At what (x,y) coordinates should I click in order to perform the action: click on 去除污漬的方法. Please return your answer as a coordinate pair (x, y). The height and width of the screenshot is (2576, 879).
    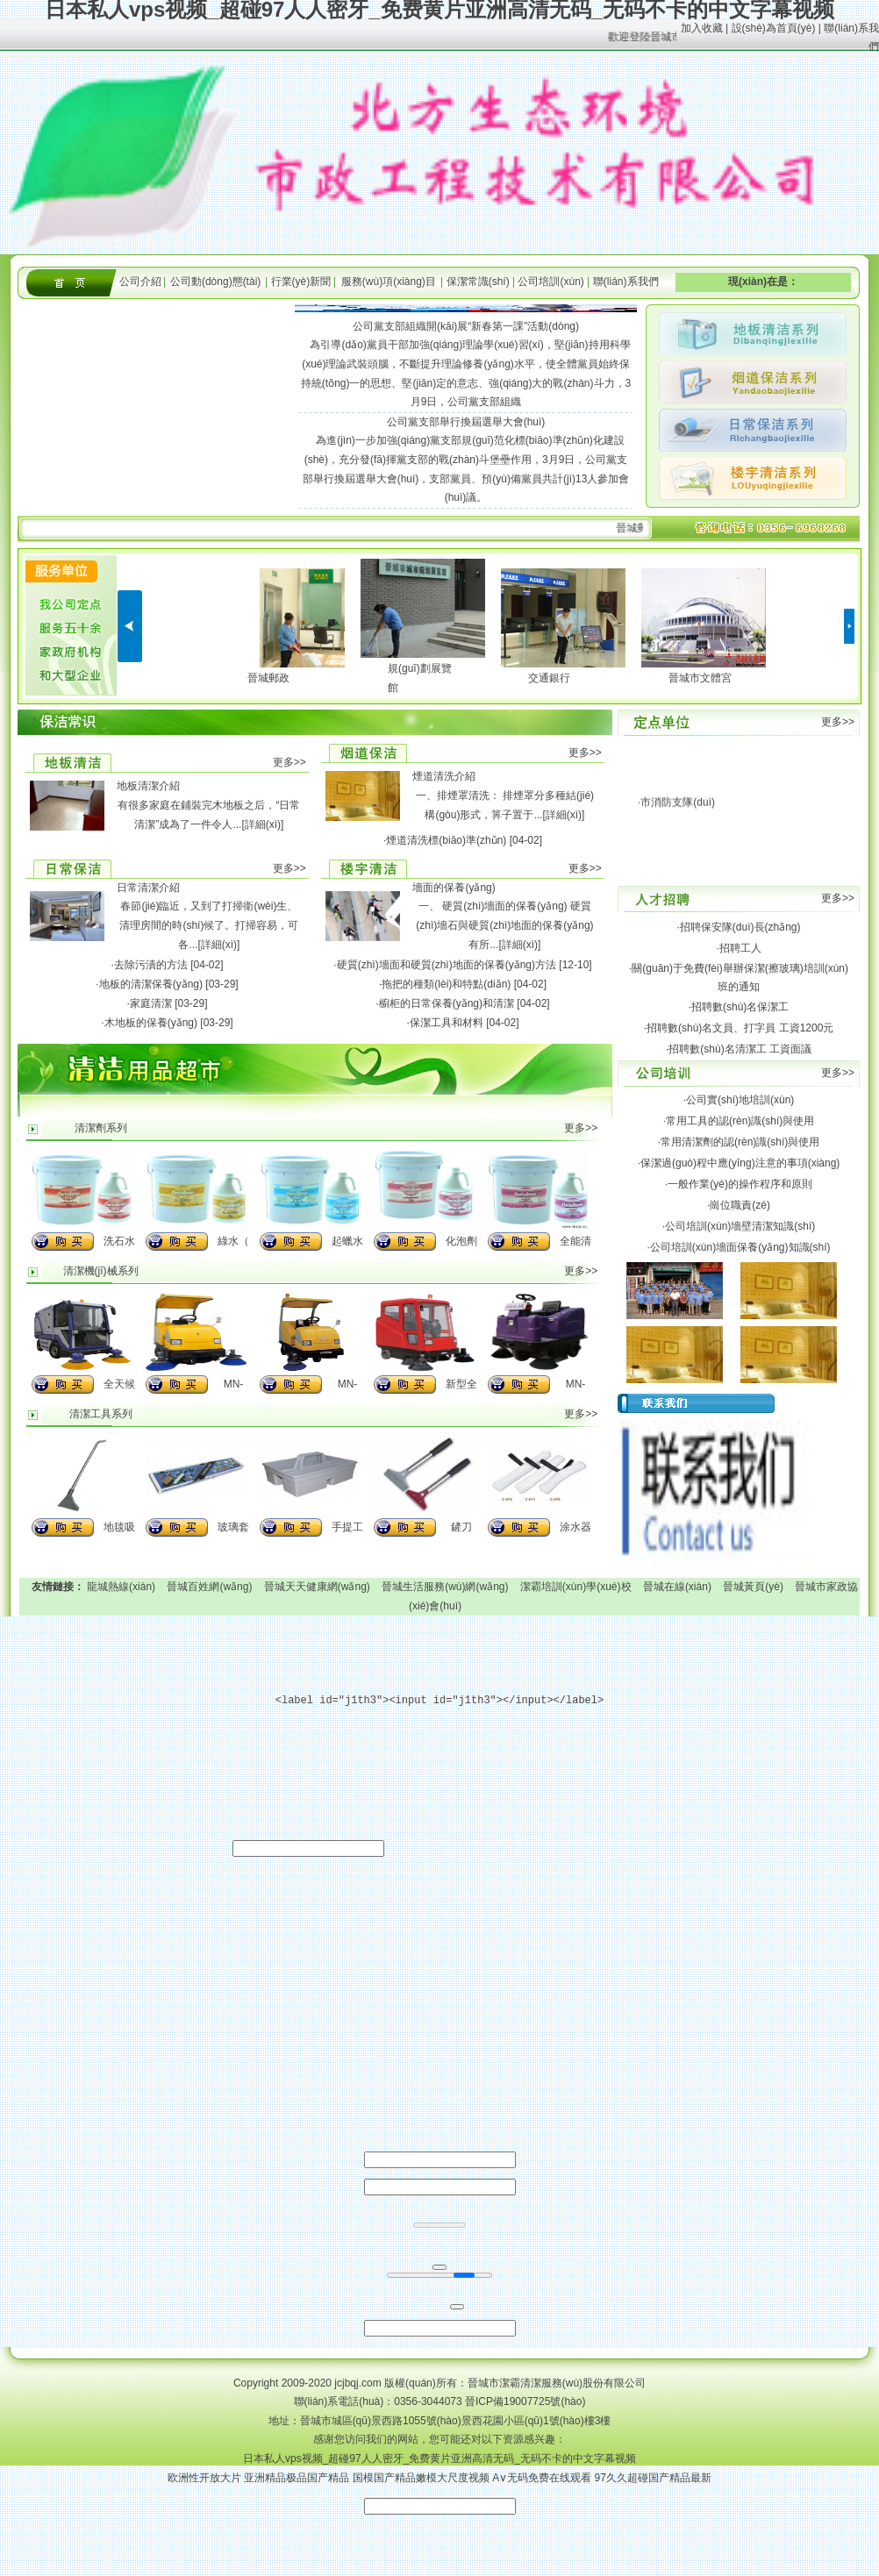
    Looking at the image, I should click on (151, 965).